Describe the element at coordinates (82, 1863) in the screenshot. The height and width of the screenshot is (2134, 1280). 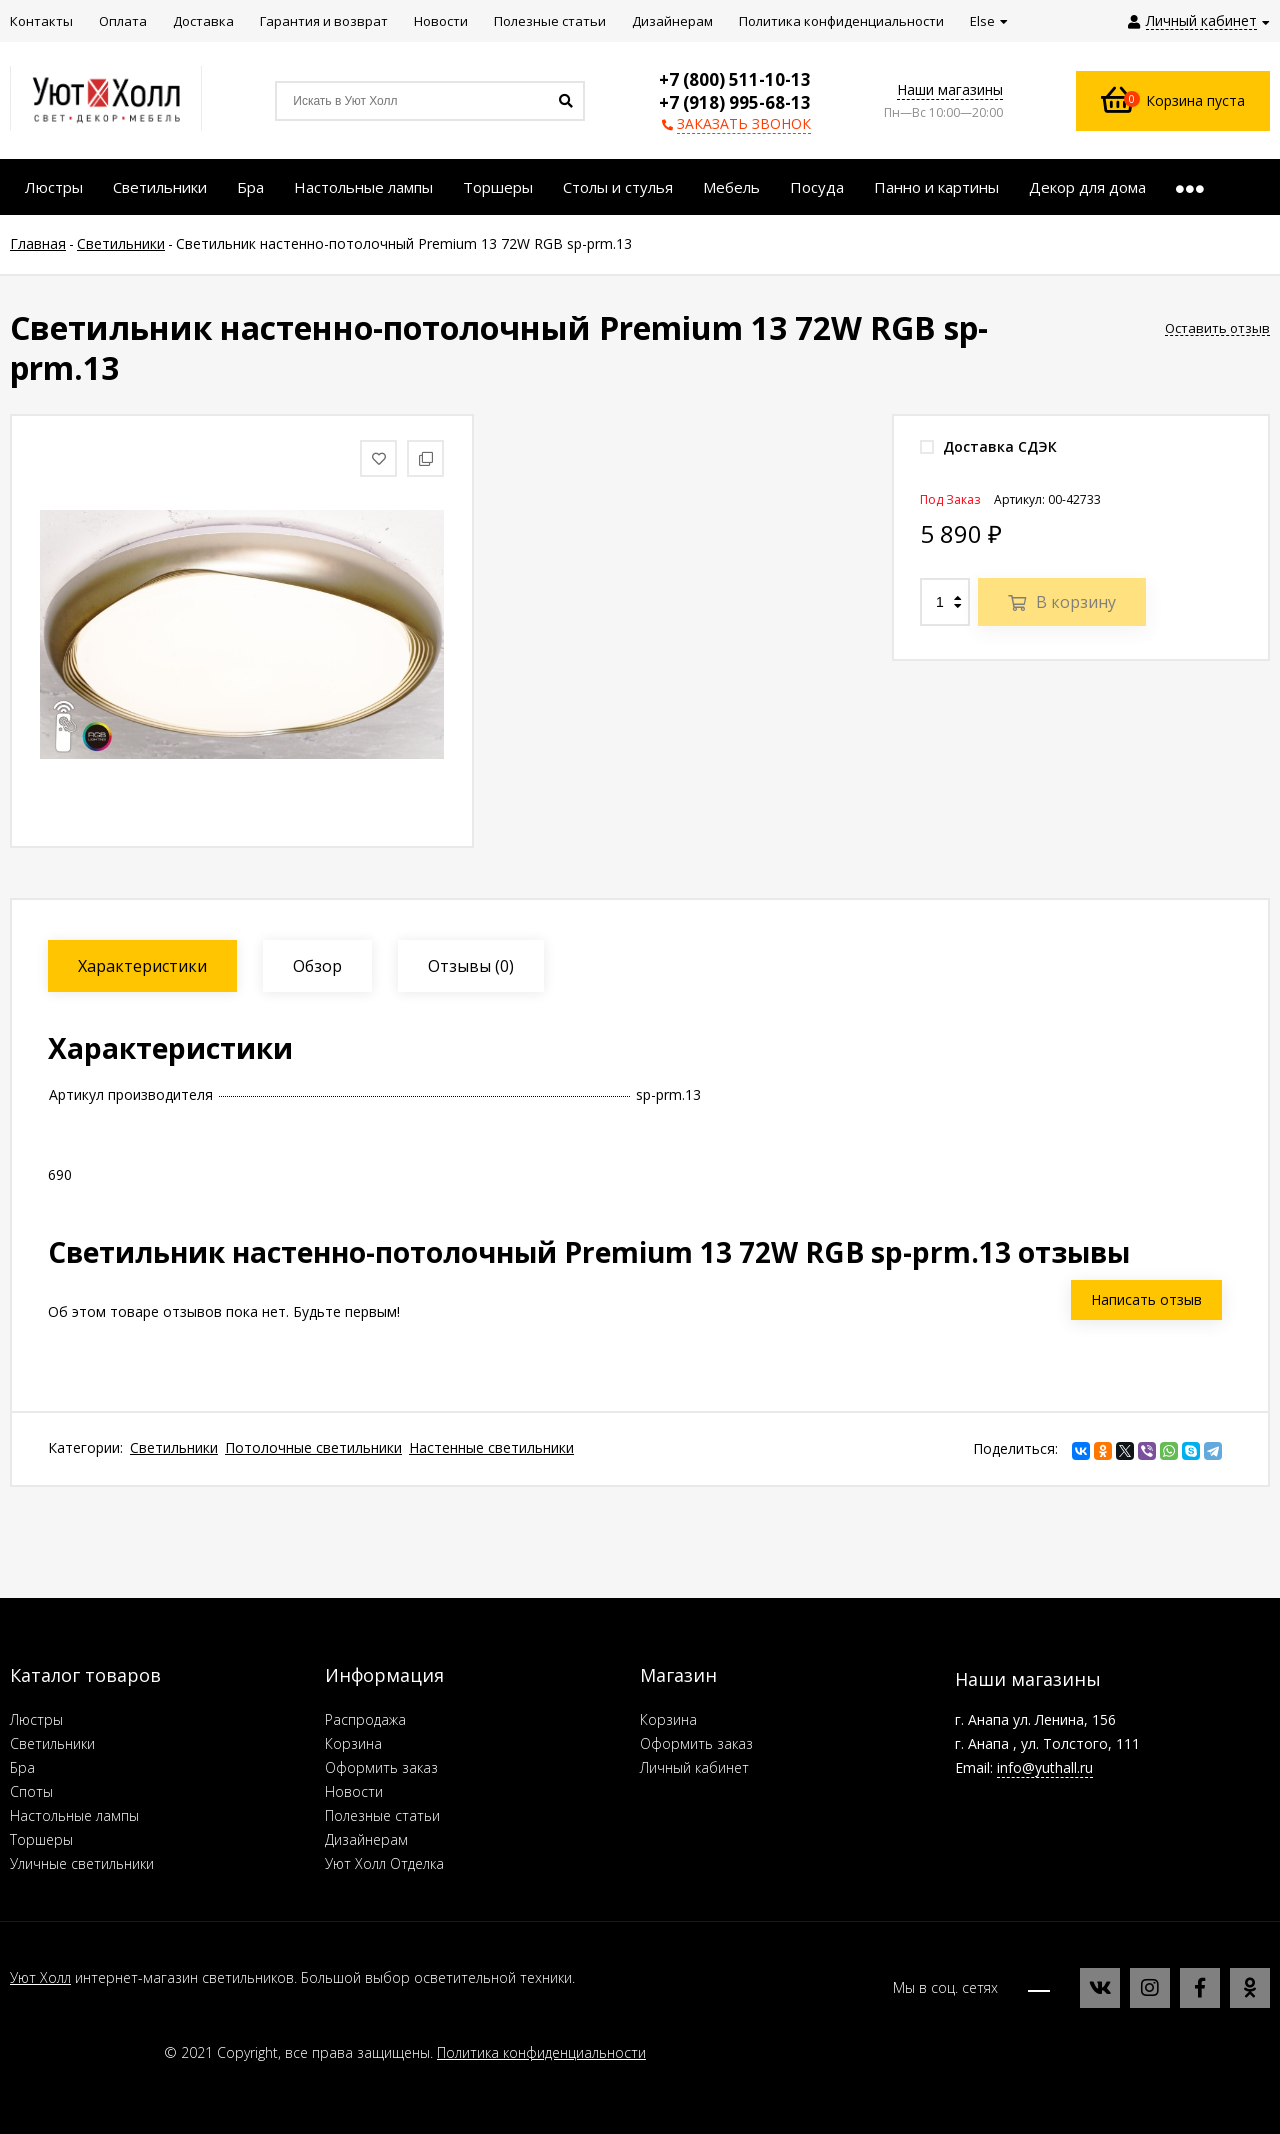
I see `Уличные светильники` at that location.